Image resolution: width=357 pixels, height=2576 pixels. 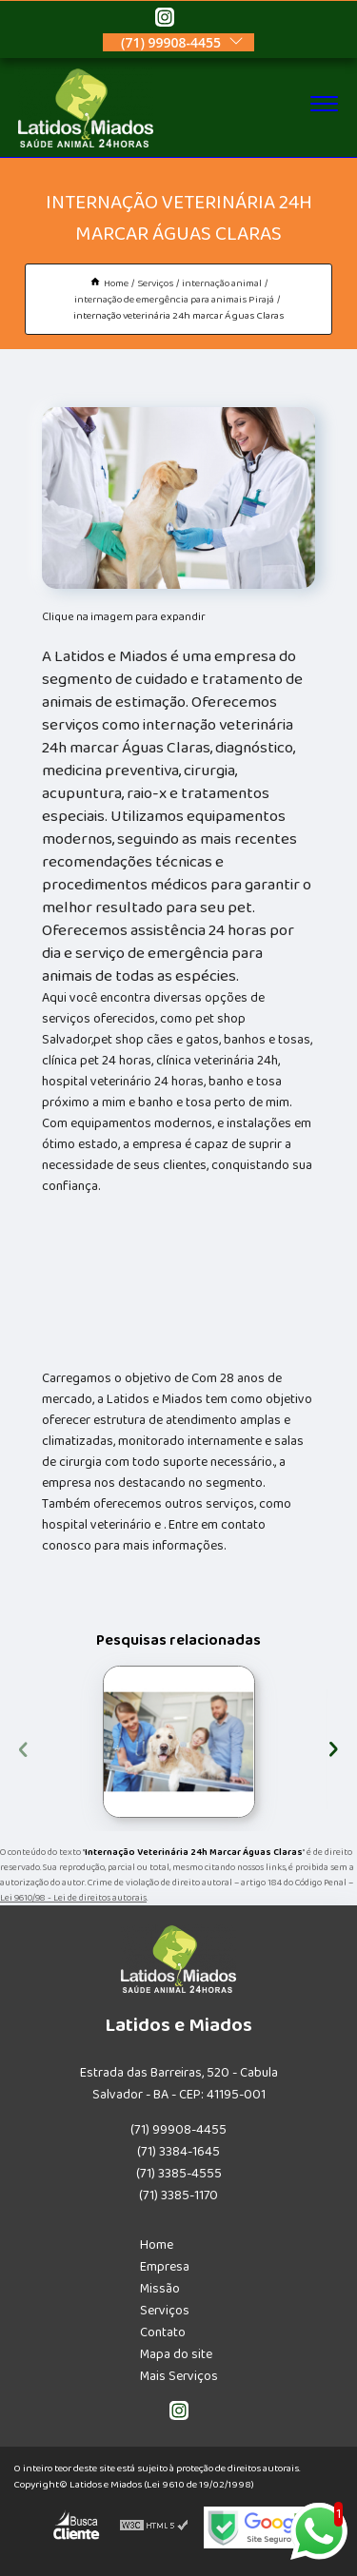 What do you see at coordinates (160, 2288) in the screenshot?
I see `Missão` at bounding box center [160, 2288].